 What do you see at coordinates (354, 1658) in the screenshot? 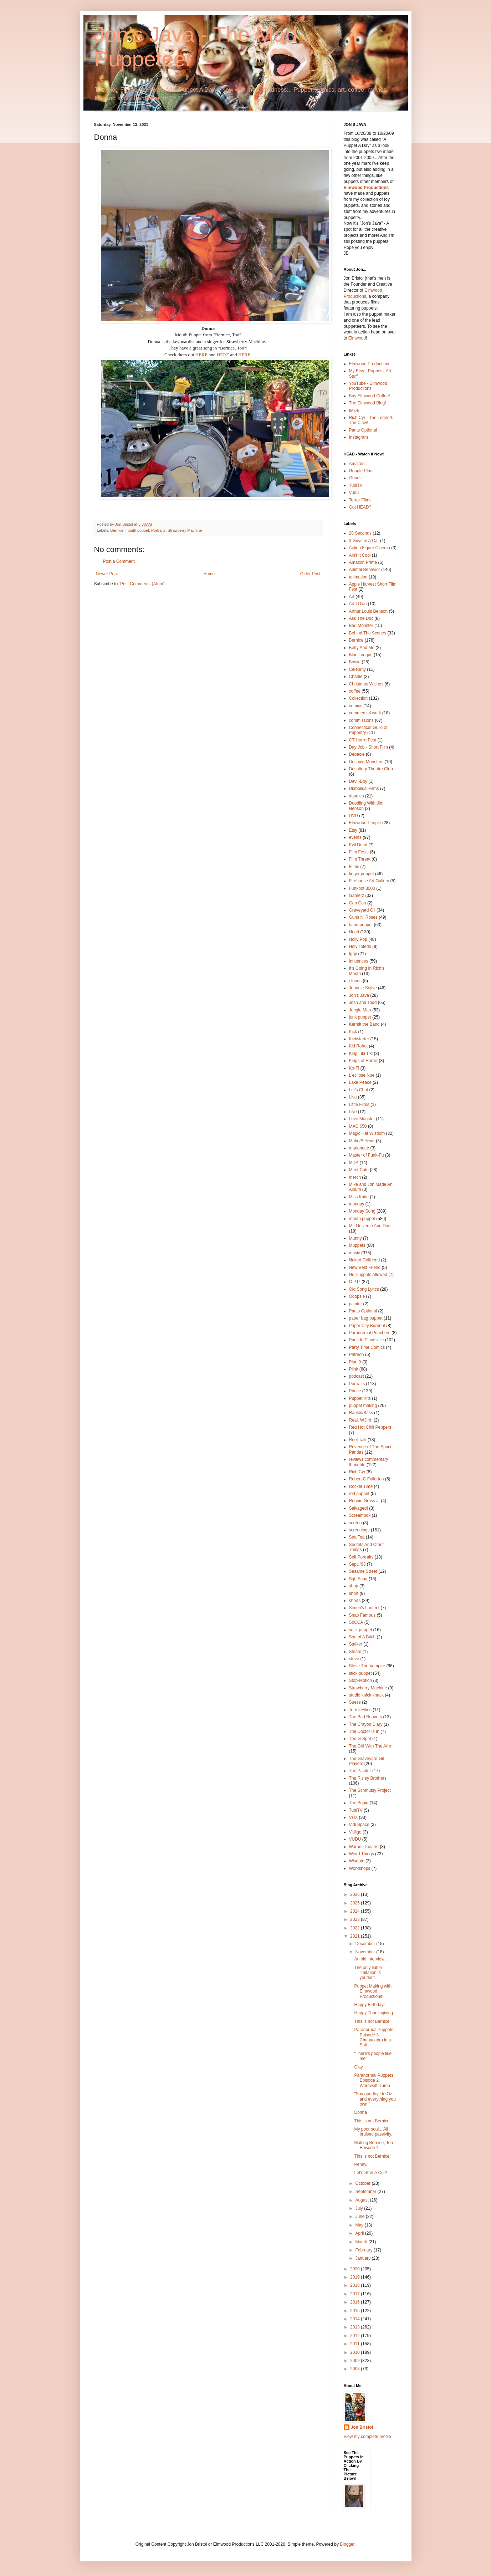
I see `steve` at bounding box center [354, 1658].